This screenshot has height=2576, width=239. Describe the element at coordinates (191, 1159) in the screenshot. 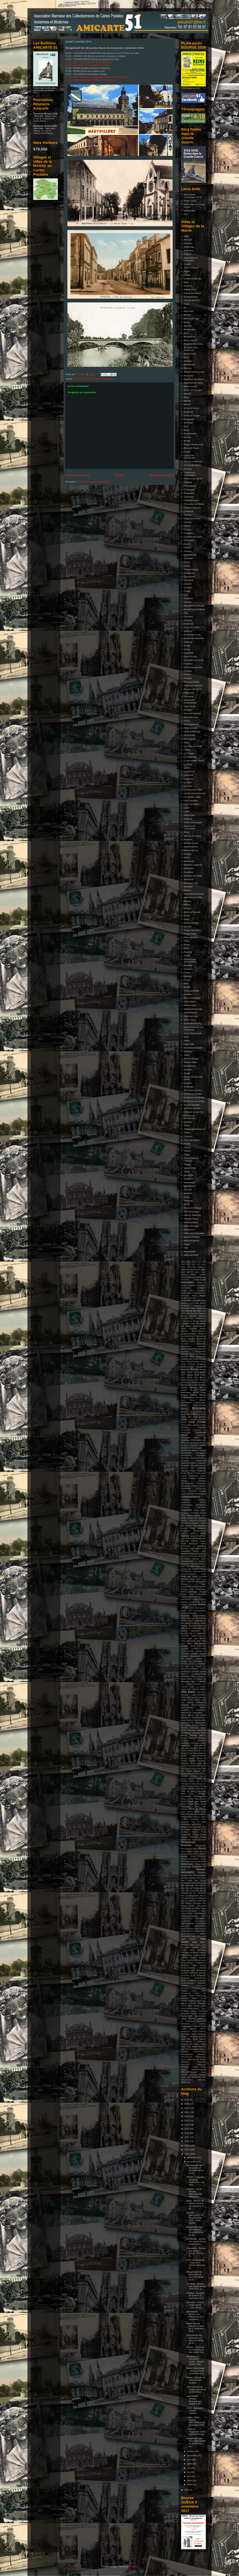

I see `Trois-Fontaines-l'Abbaye` at that location.